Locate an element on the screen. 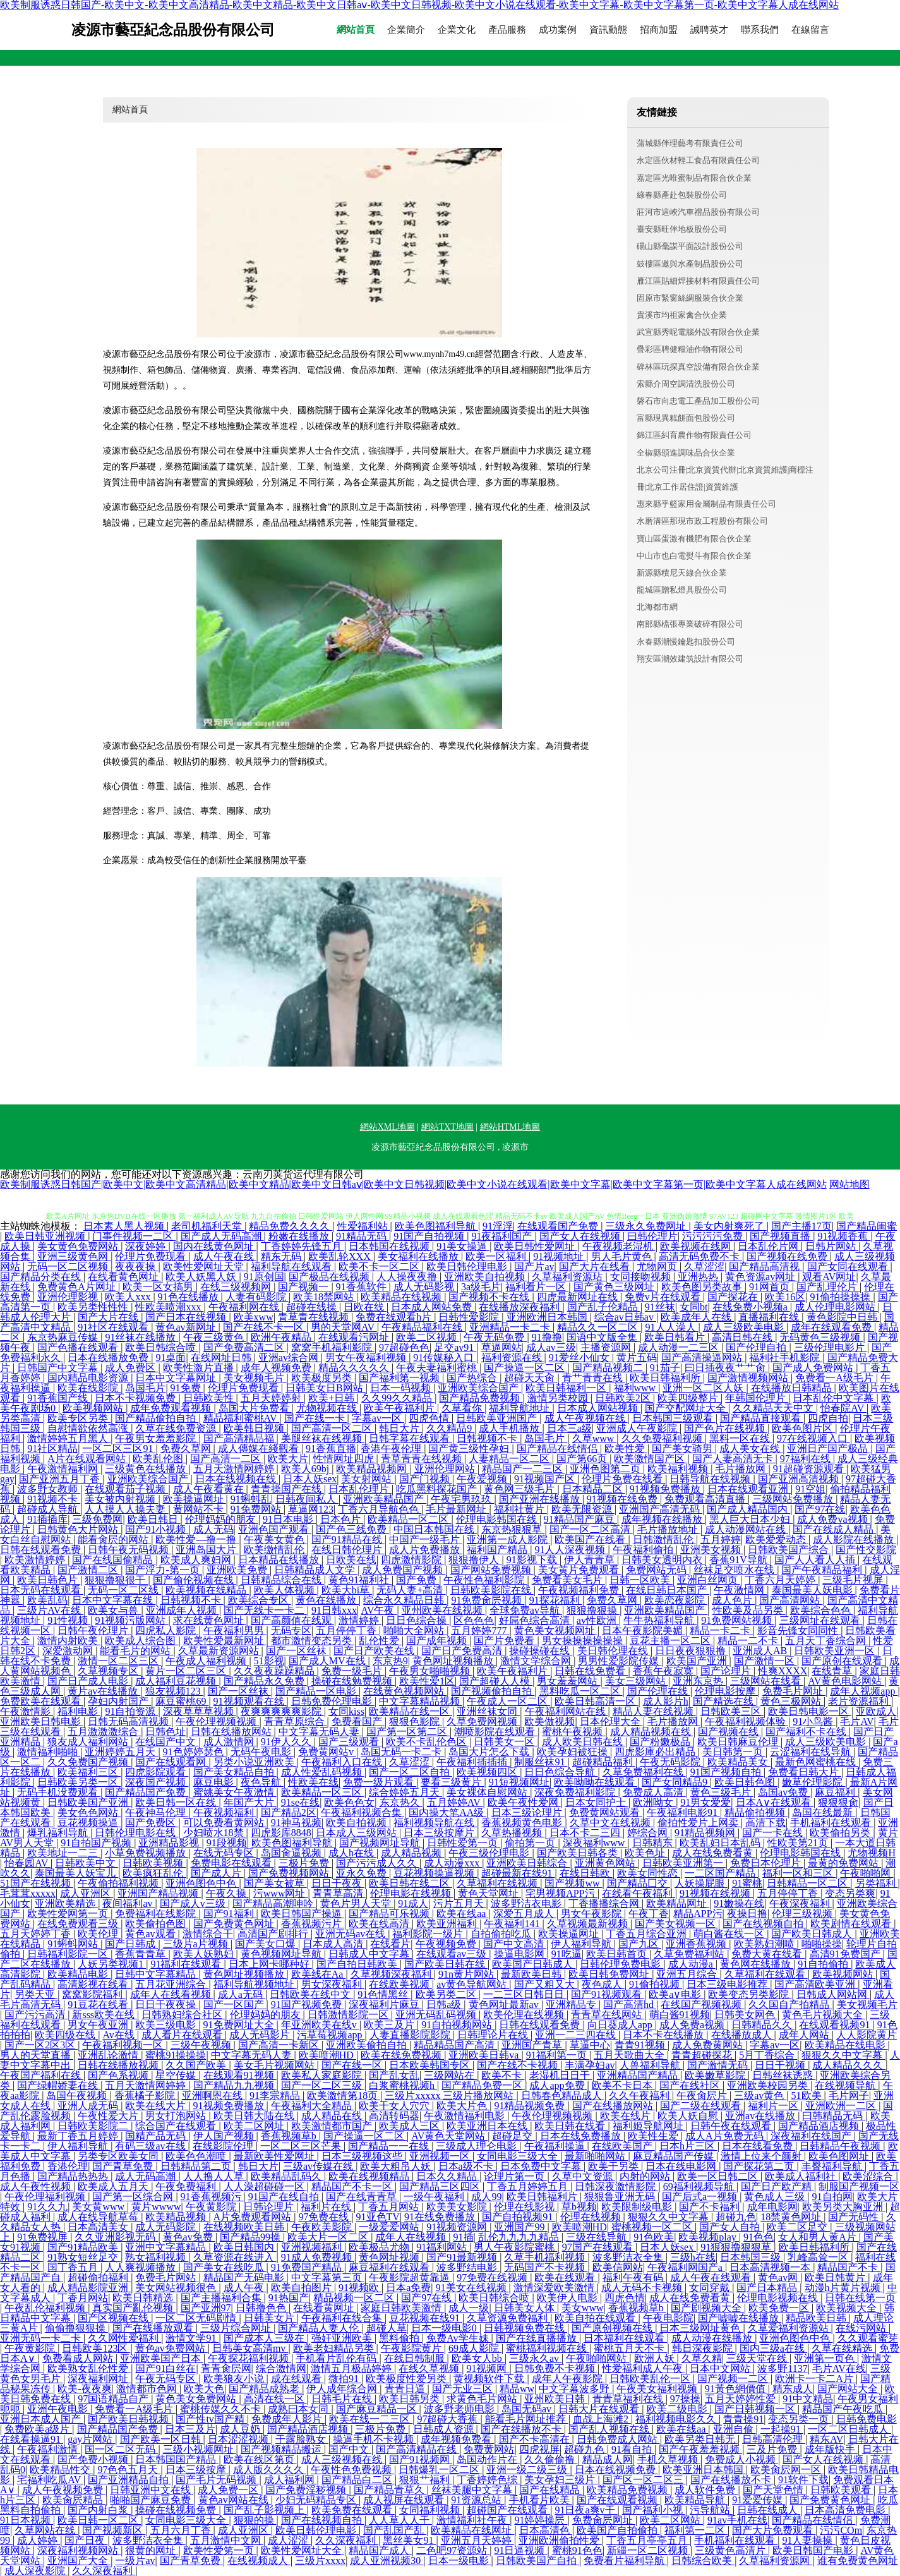 The height and width of the screenshot is (2576, 900). 免费毛片网站 is located at coordinates (166, 2277).